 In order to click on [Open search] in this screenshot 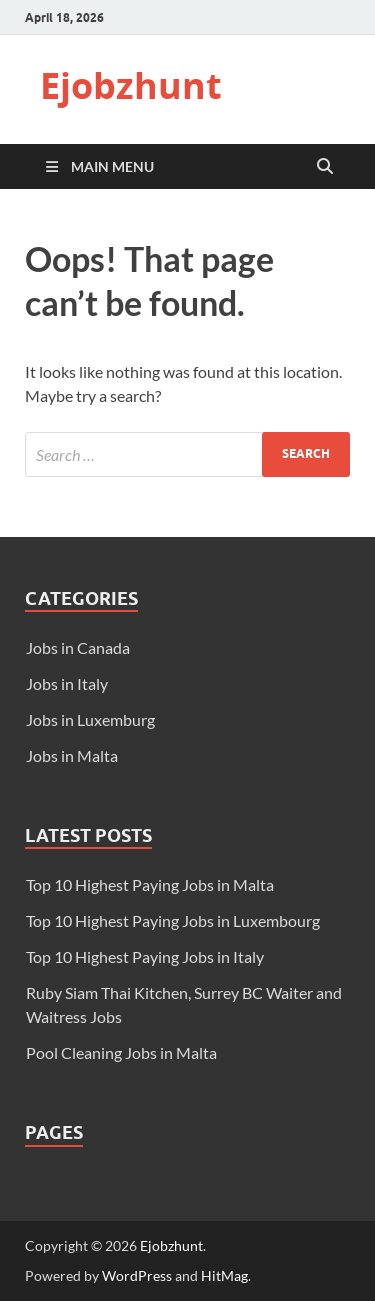, I will do `click(325, 167)`.